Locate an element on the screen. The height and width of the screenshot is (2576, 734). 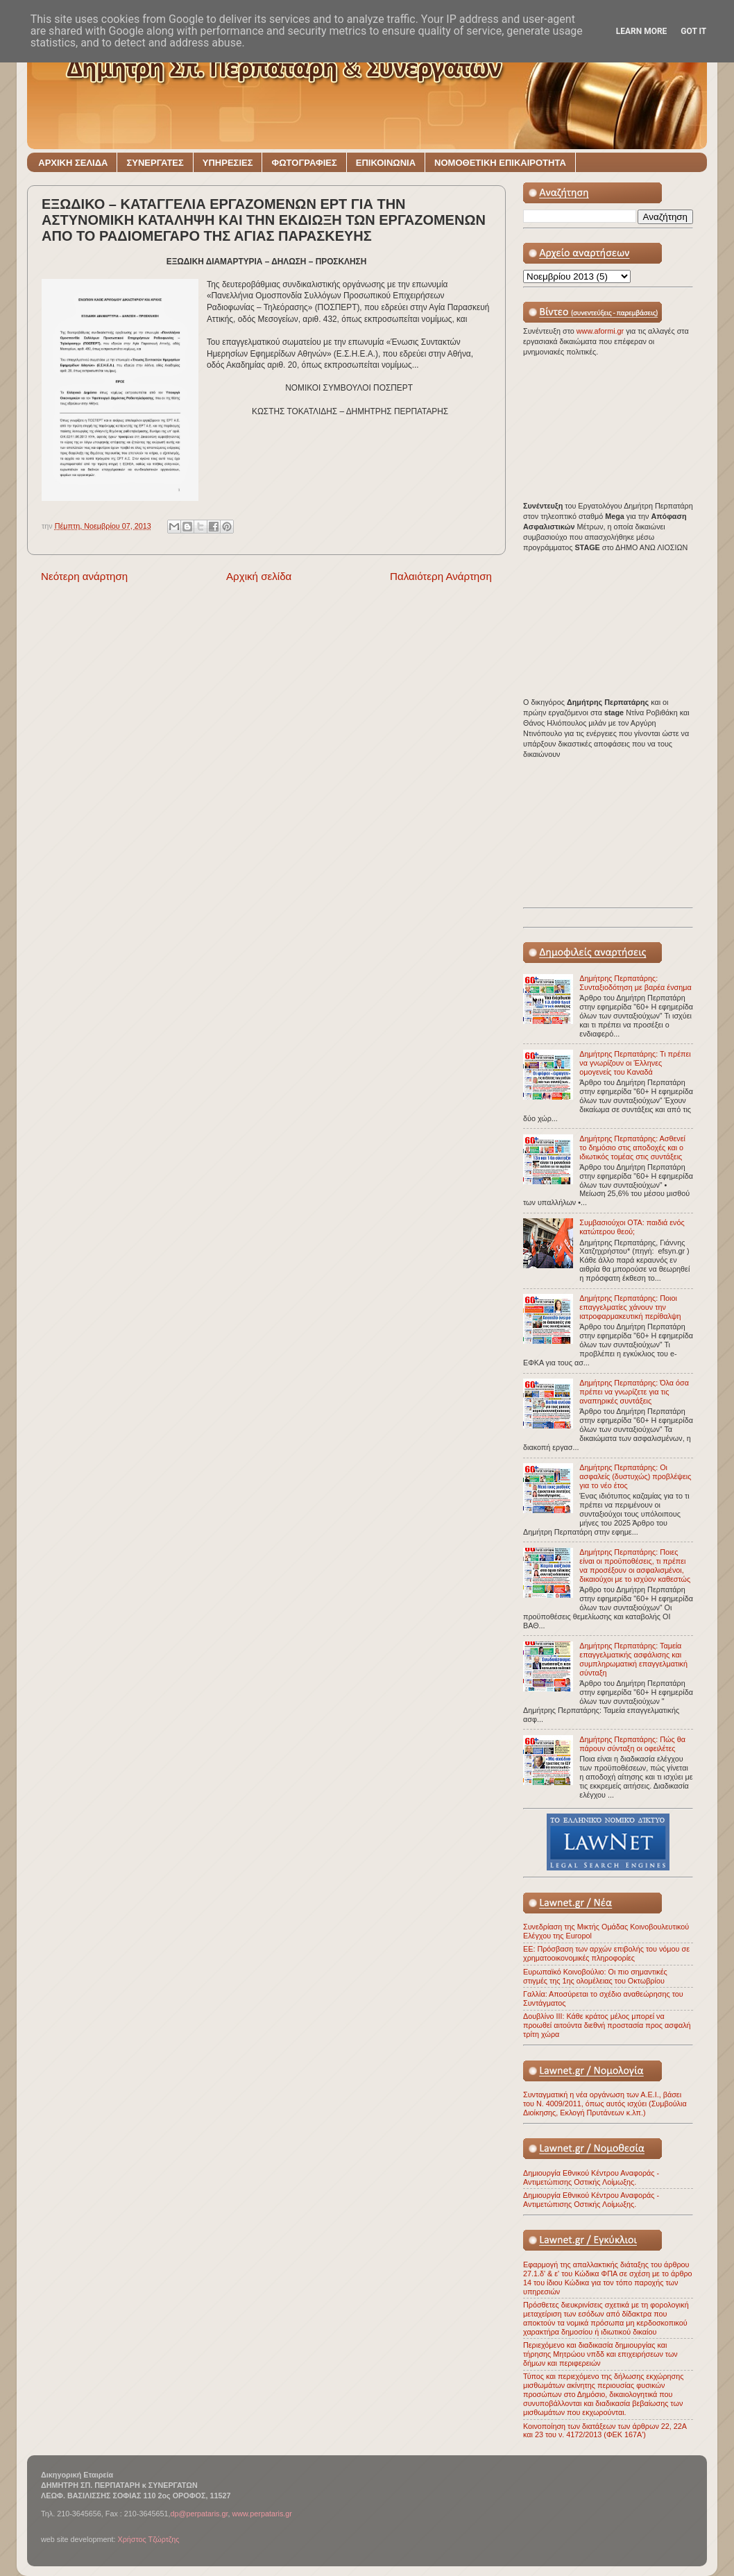
Δημήτρης Περπατάρης: Ταμεία επαγγελματικής ασφάλισης και συμπληρωματική επαγγελματική σύνταξη is located at coordinates (633, 1659).